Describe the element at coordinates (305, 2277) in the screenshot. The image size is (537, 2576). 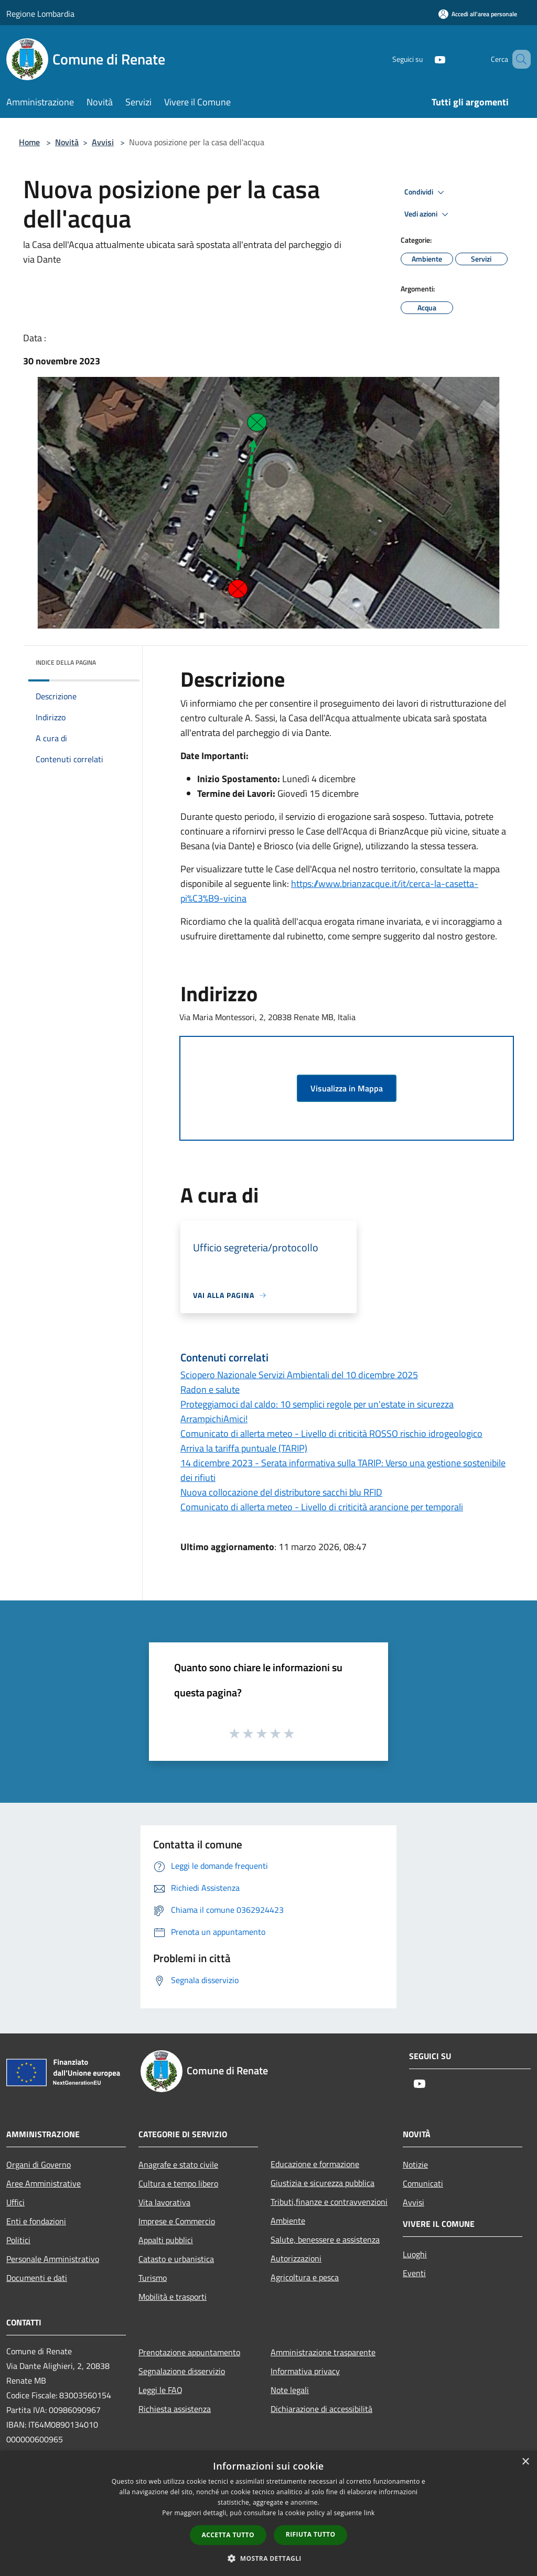
I see `Agricoltura e pesca` at that location.